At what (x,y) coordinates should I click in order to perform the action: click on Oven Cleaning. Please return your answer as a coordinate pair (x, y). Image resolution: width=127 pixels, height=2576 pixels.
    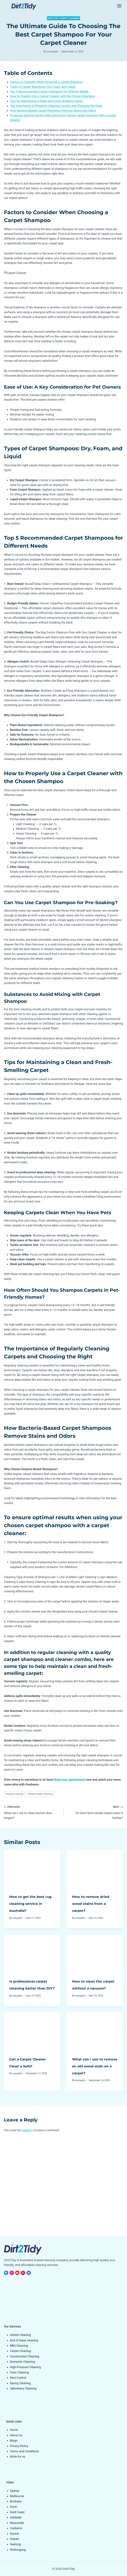
    Looking at the image, I should click on (19, 2372).